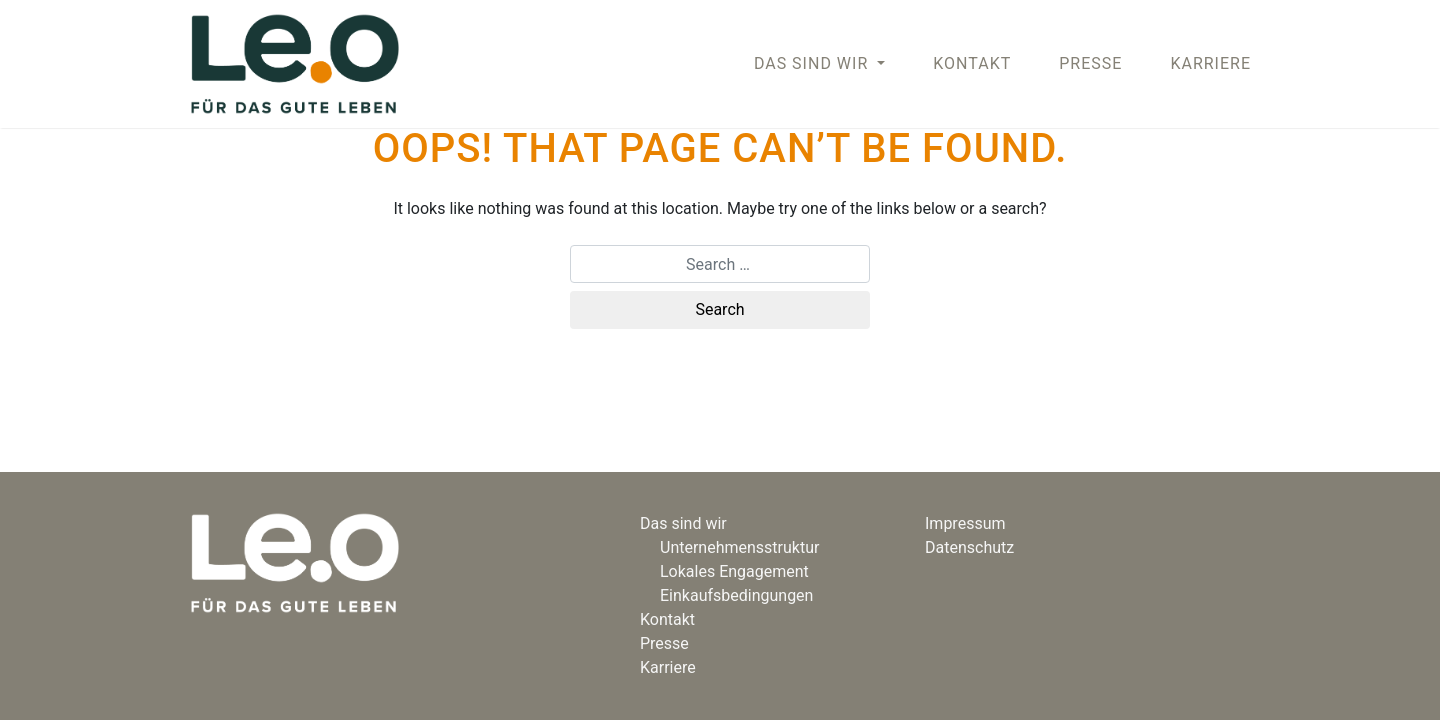 This screenshot has height=720, width=1440. I want to click on Unternehmensstruktur, so click(739, 547).